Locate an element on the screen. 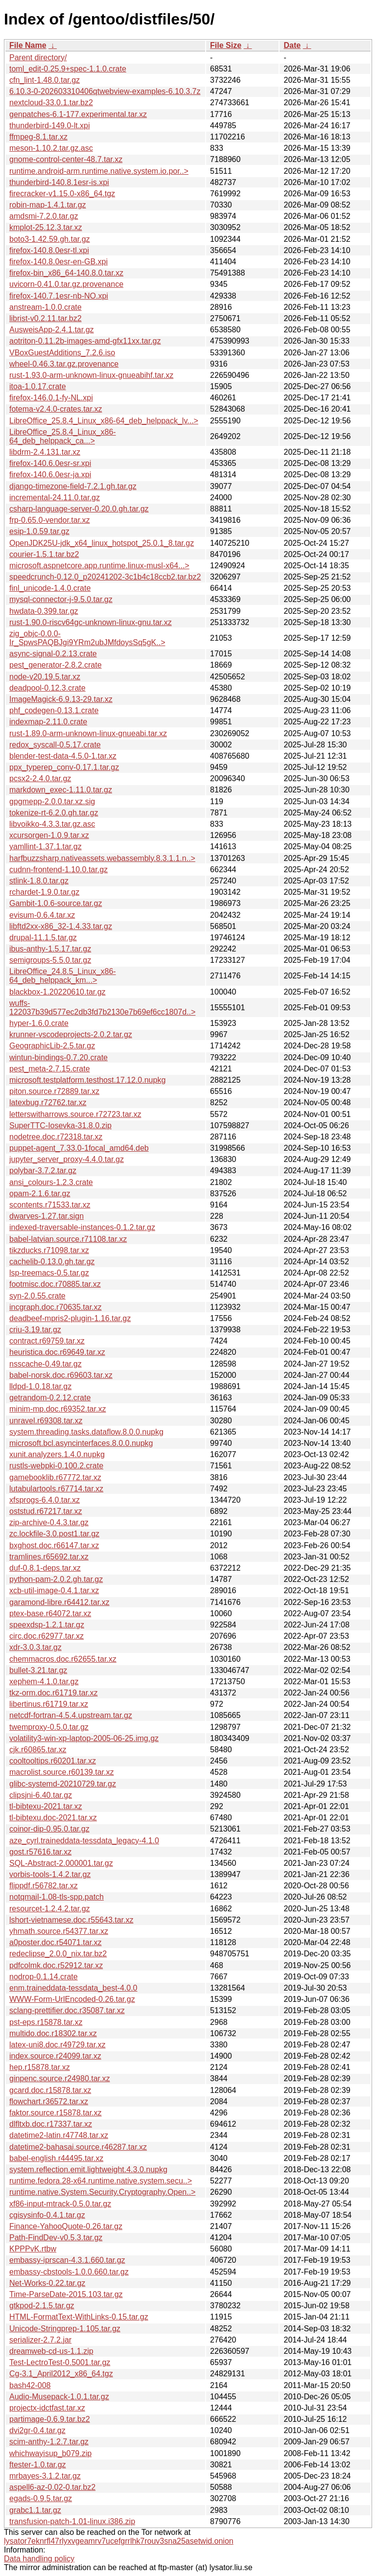 The width and height of the screenshot is (376, 2576). gpgmepp-2.0.0.tar.xz.sig is located at coordinates (52, 801).